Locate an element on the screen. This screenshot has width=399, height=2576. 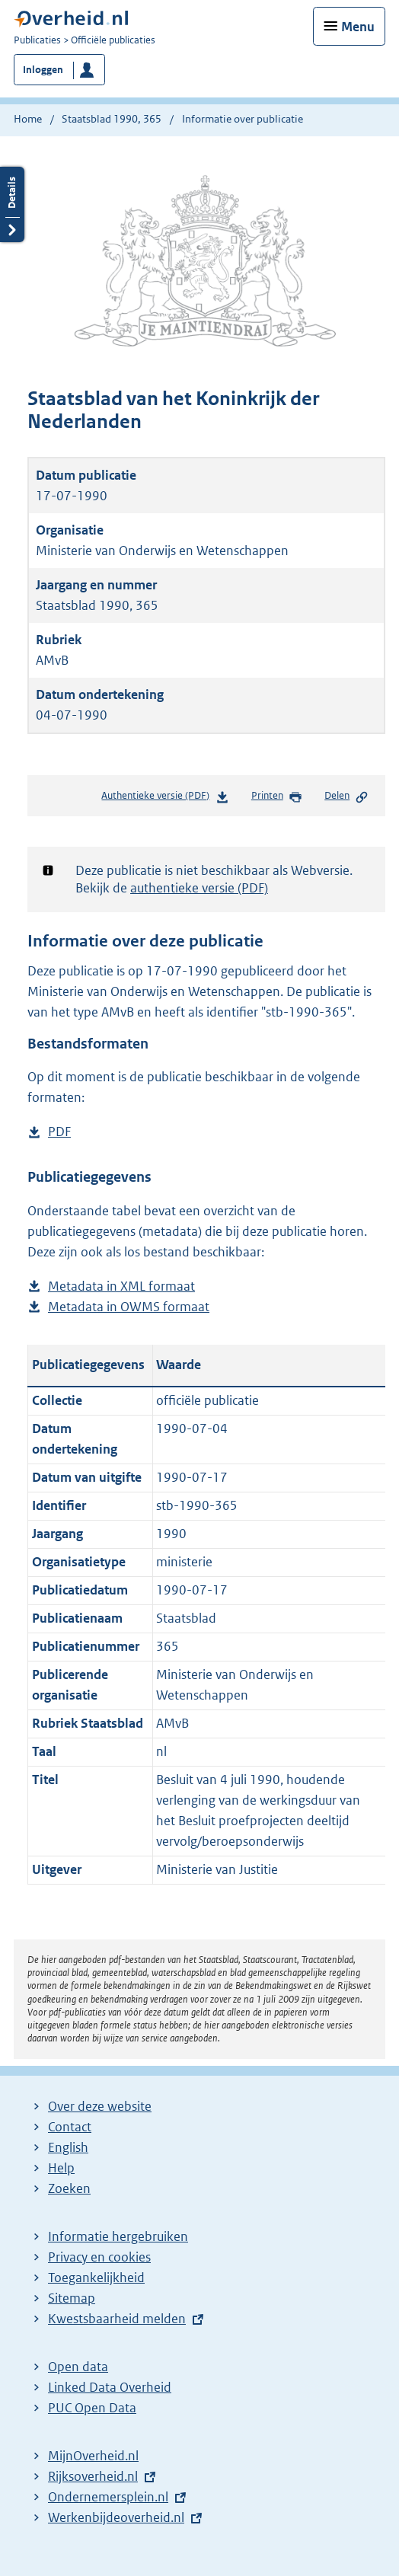
Zoeken is located at coordinates (69, 2188).